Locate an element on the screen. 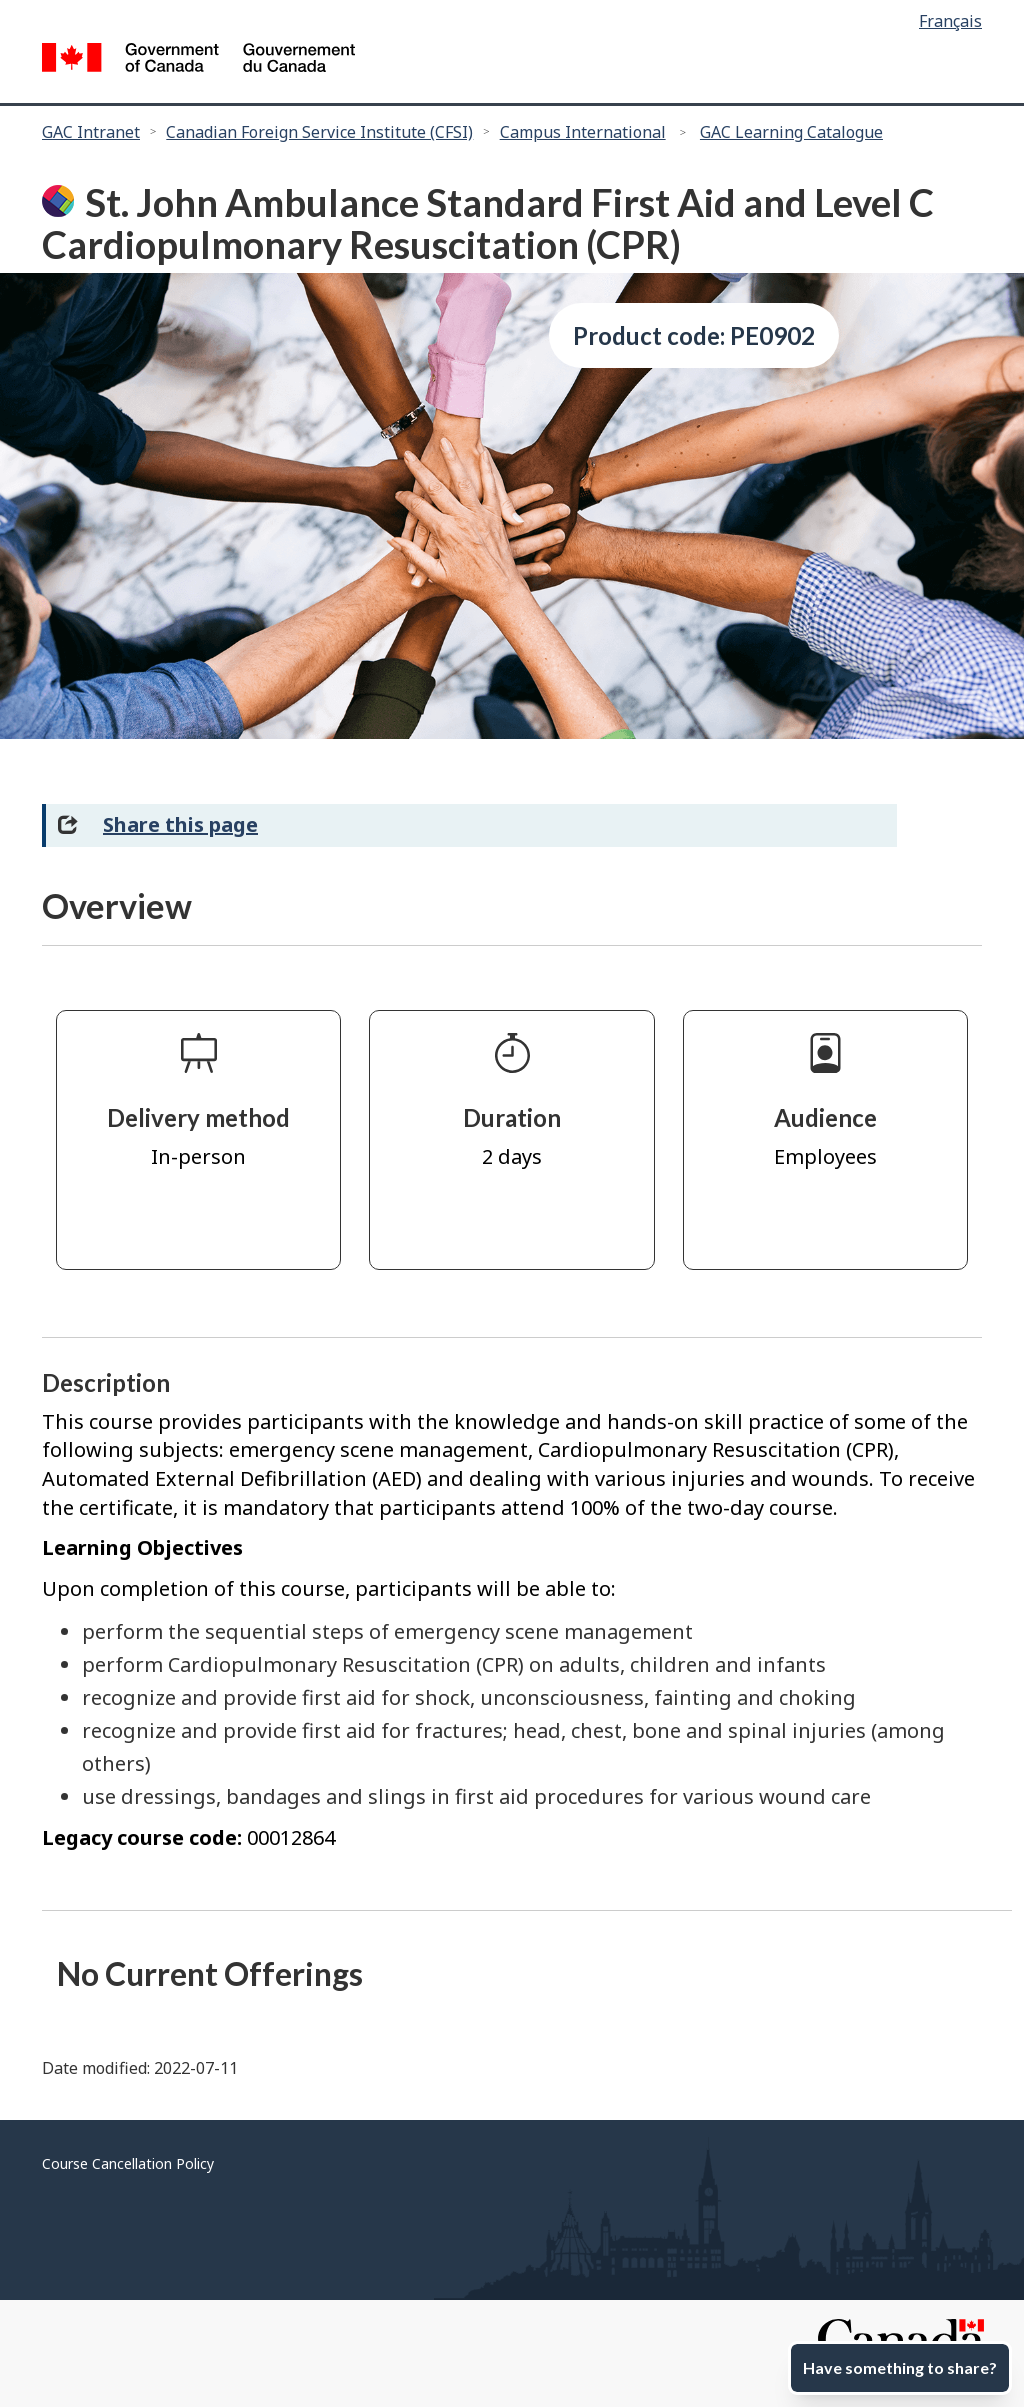 Image resolution: width=1024 pixels, height=2407 pixels. Course Cancellation Policy is located at coordinates (128, 2163).